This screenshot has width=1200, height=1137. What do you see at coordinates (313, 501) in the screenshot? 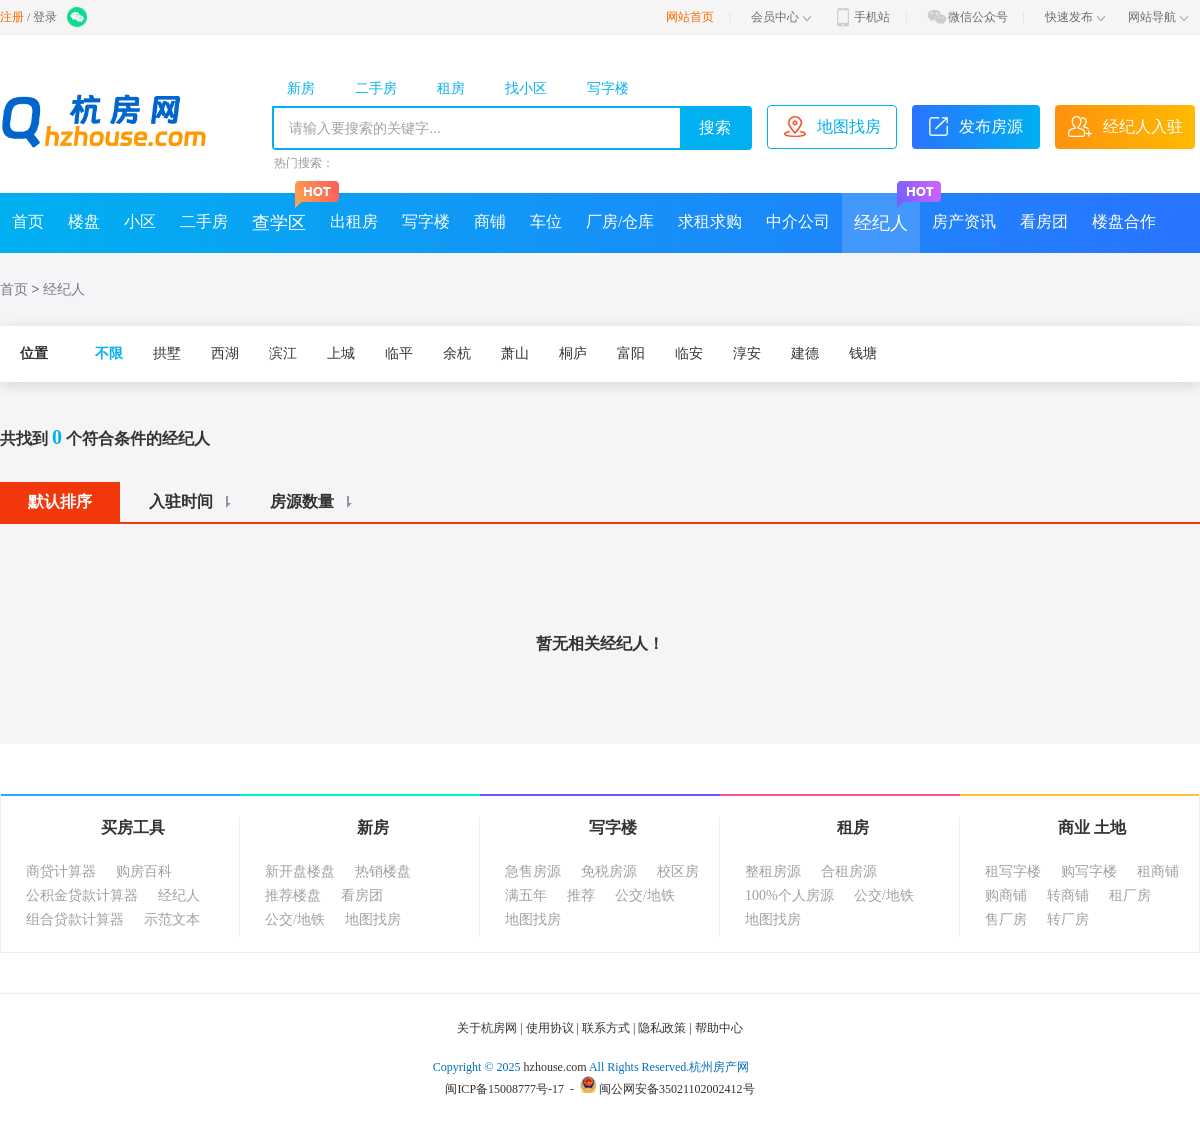
I see `房源数量` at bounding box center [313, 501].